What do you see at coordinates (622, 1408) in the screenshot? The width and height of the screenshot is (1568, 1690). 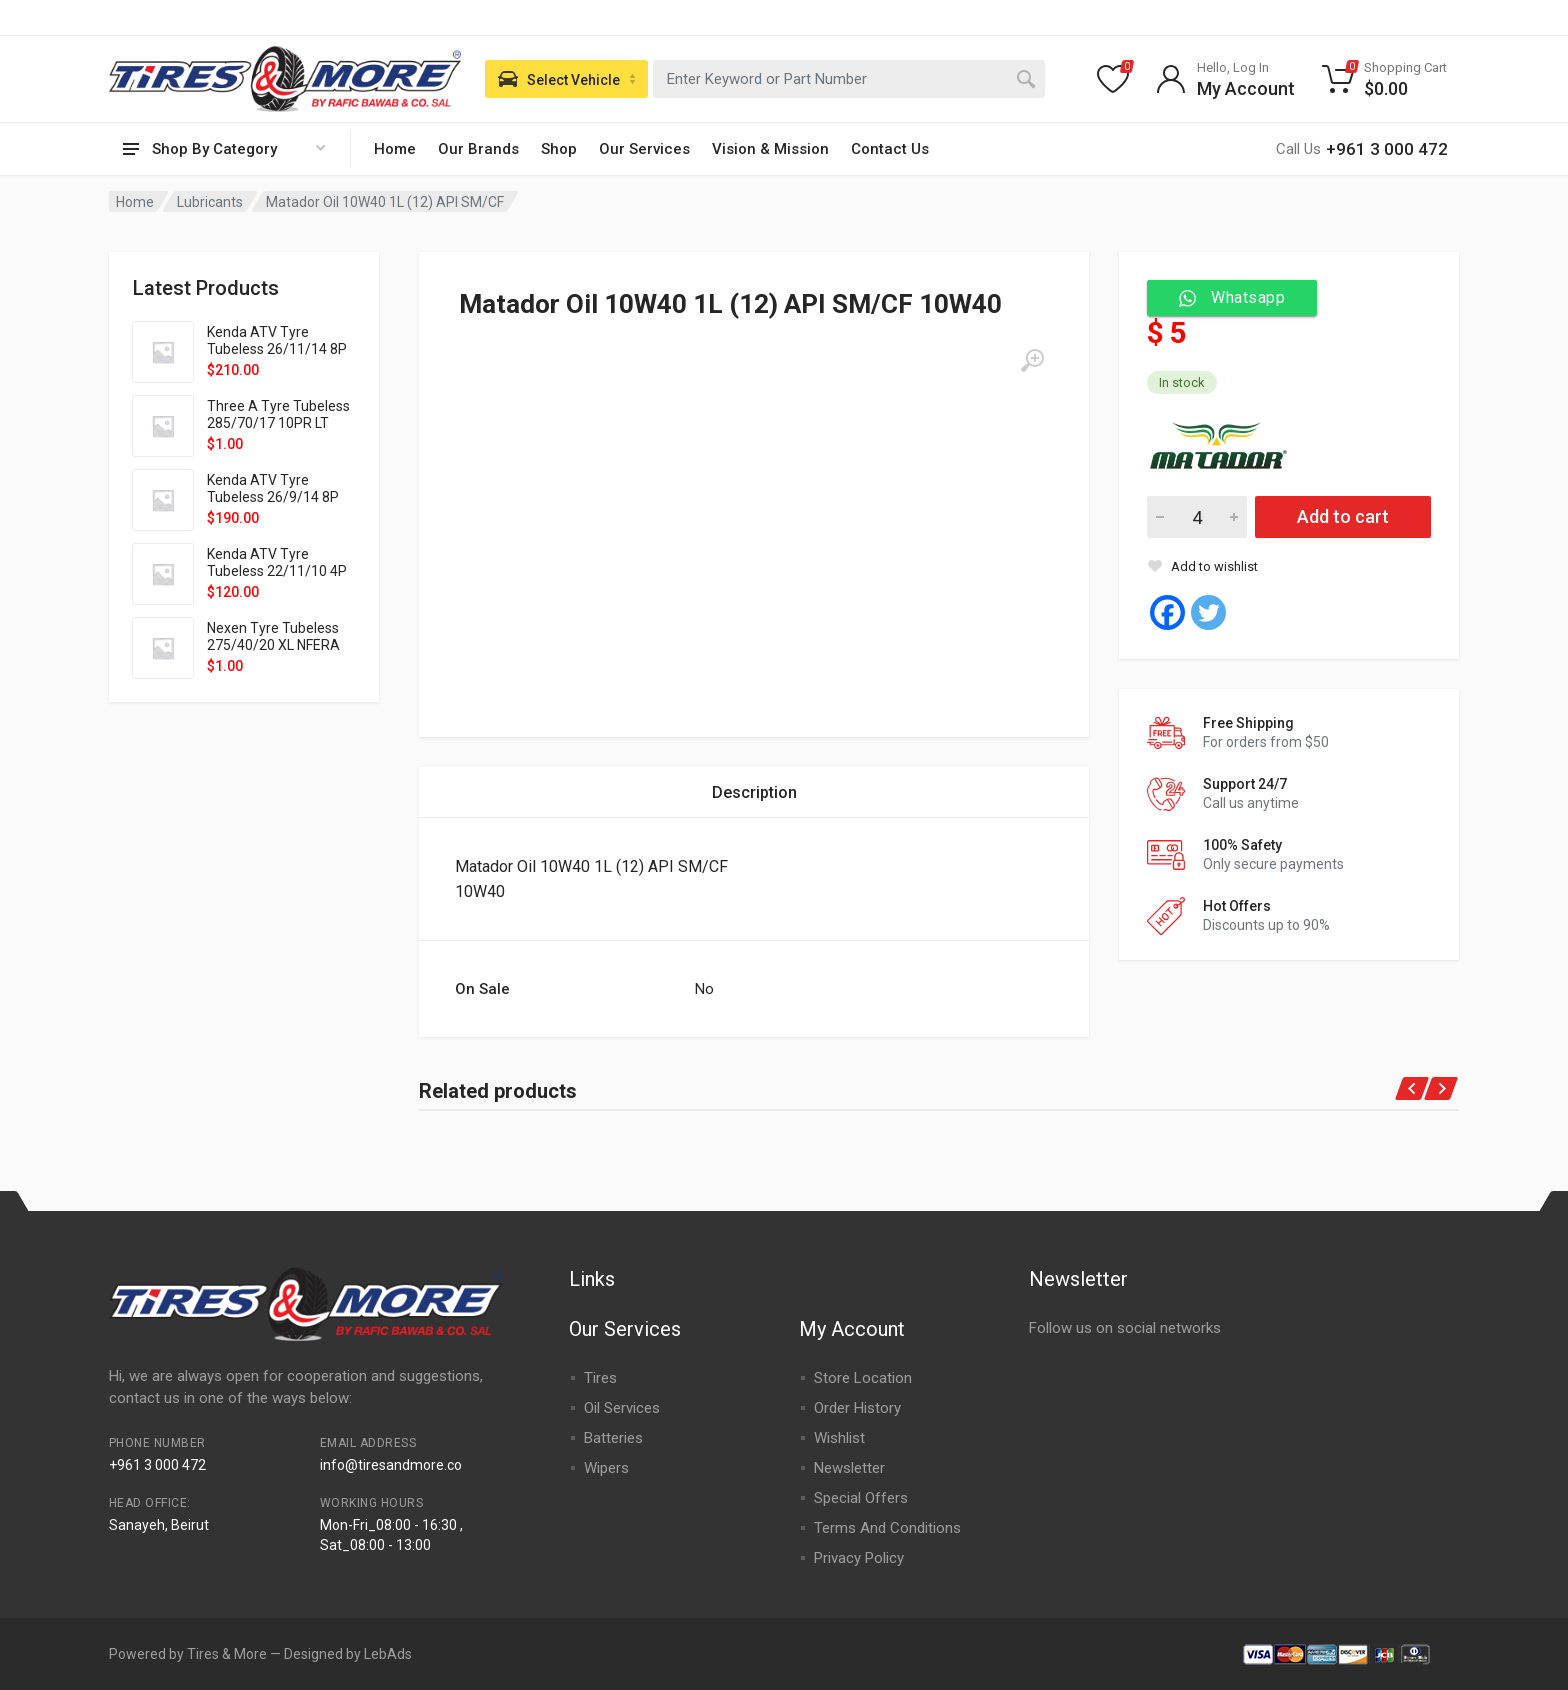 I see `Oil Services` at bounding box center [622, 1408].